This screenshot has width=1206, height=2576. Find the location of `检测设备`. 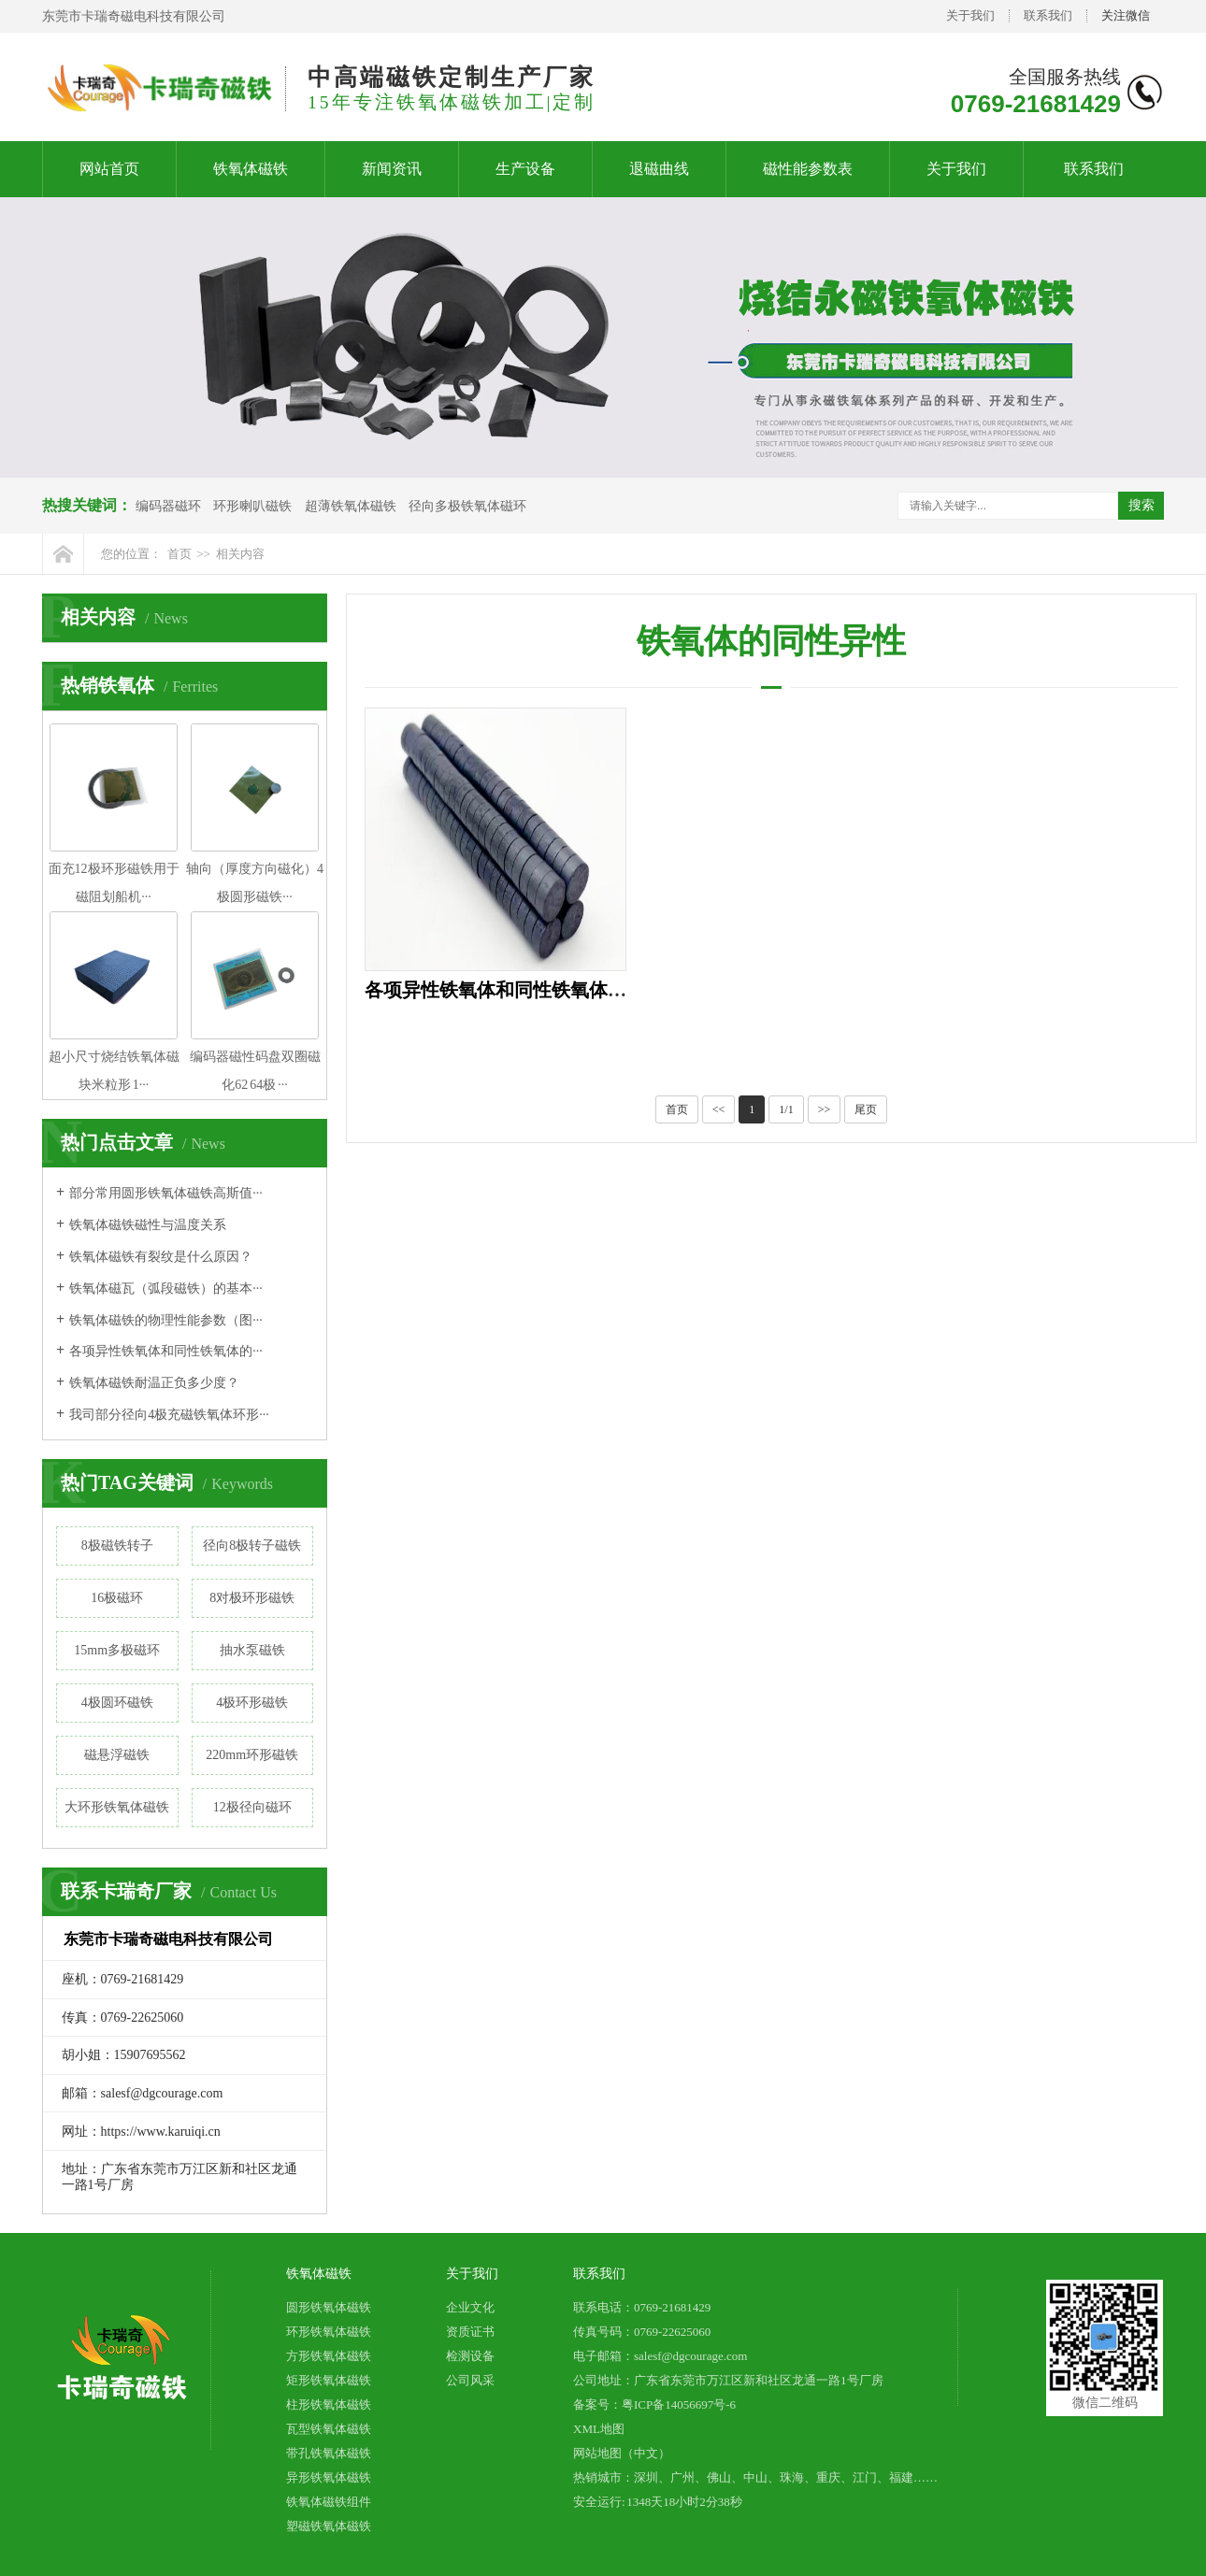

检测设备 is located at coordinates (470, 2356).